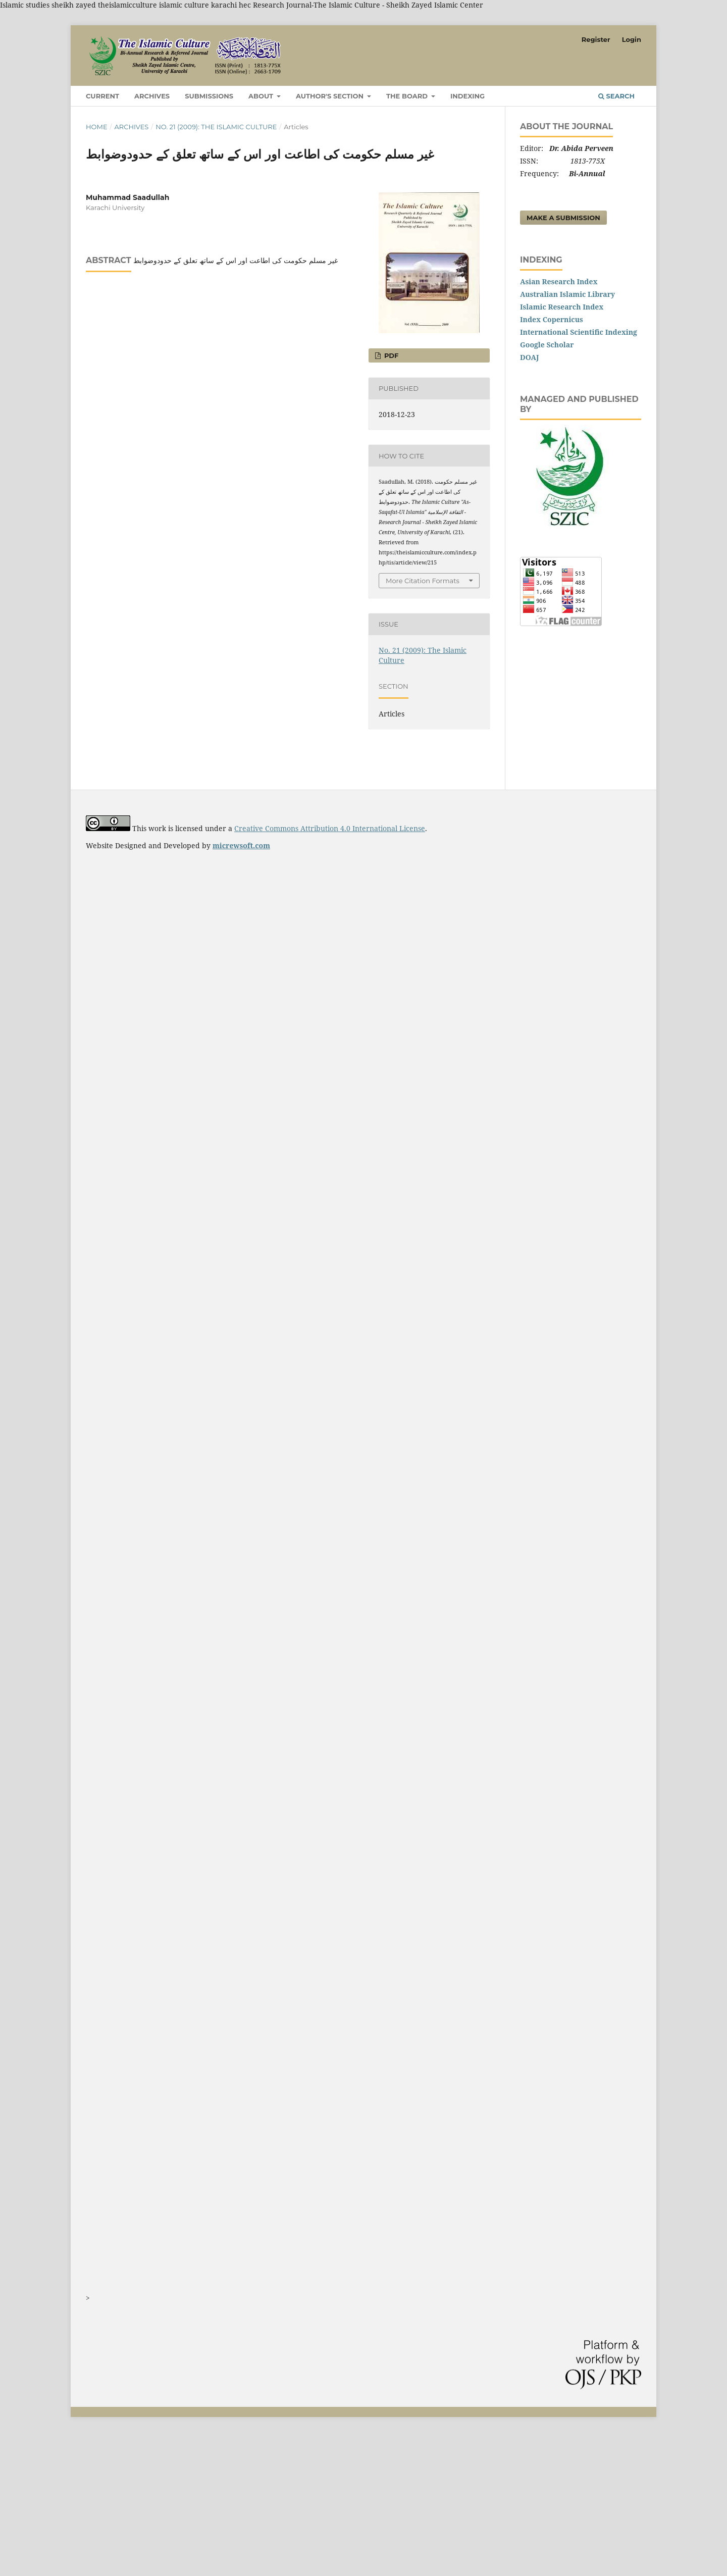 The image size is (727, 2576). I want to click on [Advertisement], so click(303, 2502).